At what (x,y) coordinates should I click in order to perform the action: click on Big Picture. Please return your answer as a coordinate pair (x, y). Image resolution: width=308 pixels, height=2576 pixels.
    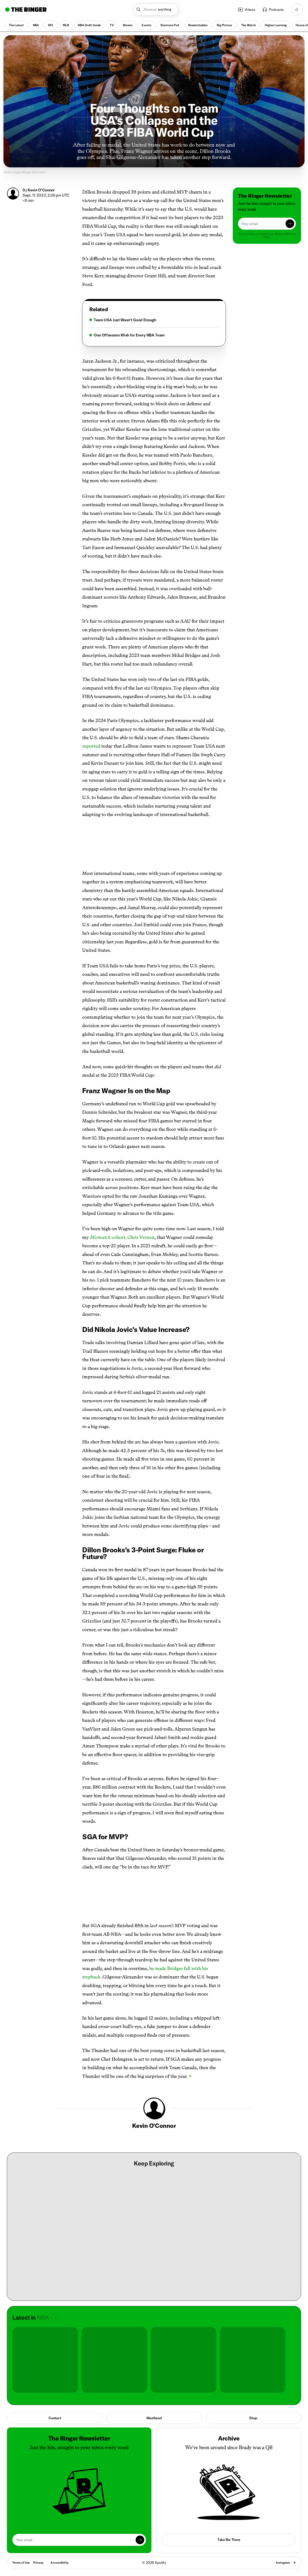
    Looking at the image, I should click on (224, 25).